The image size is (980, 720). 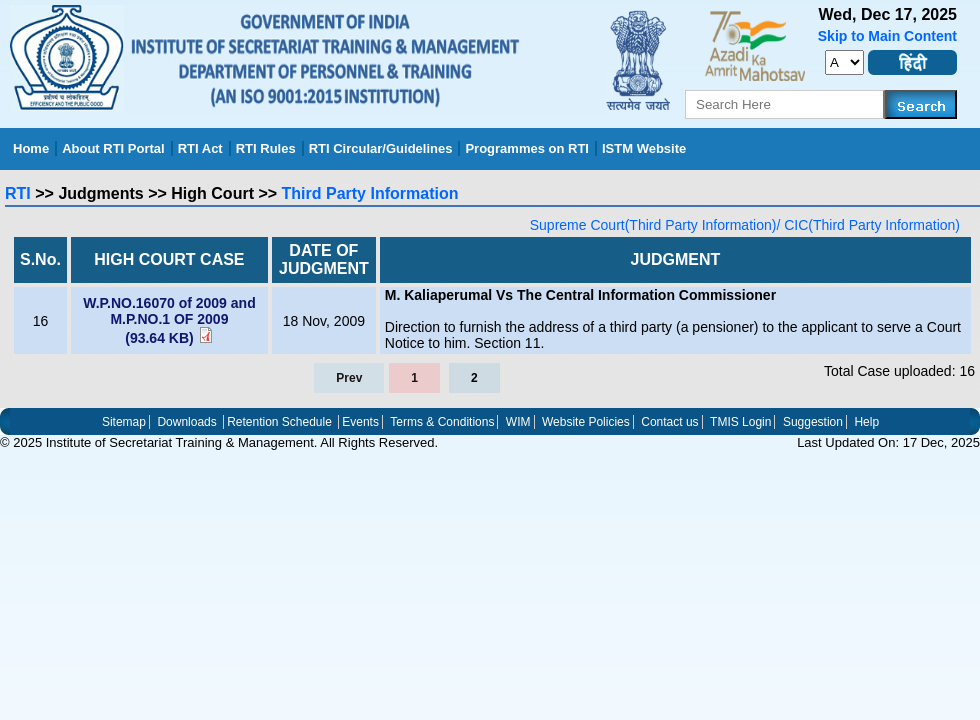 What do you see at coordinates (186, 422) in the screenshot?
I see `Downloads` at bounding box center [186, 422].